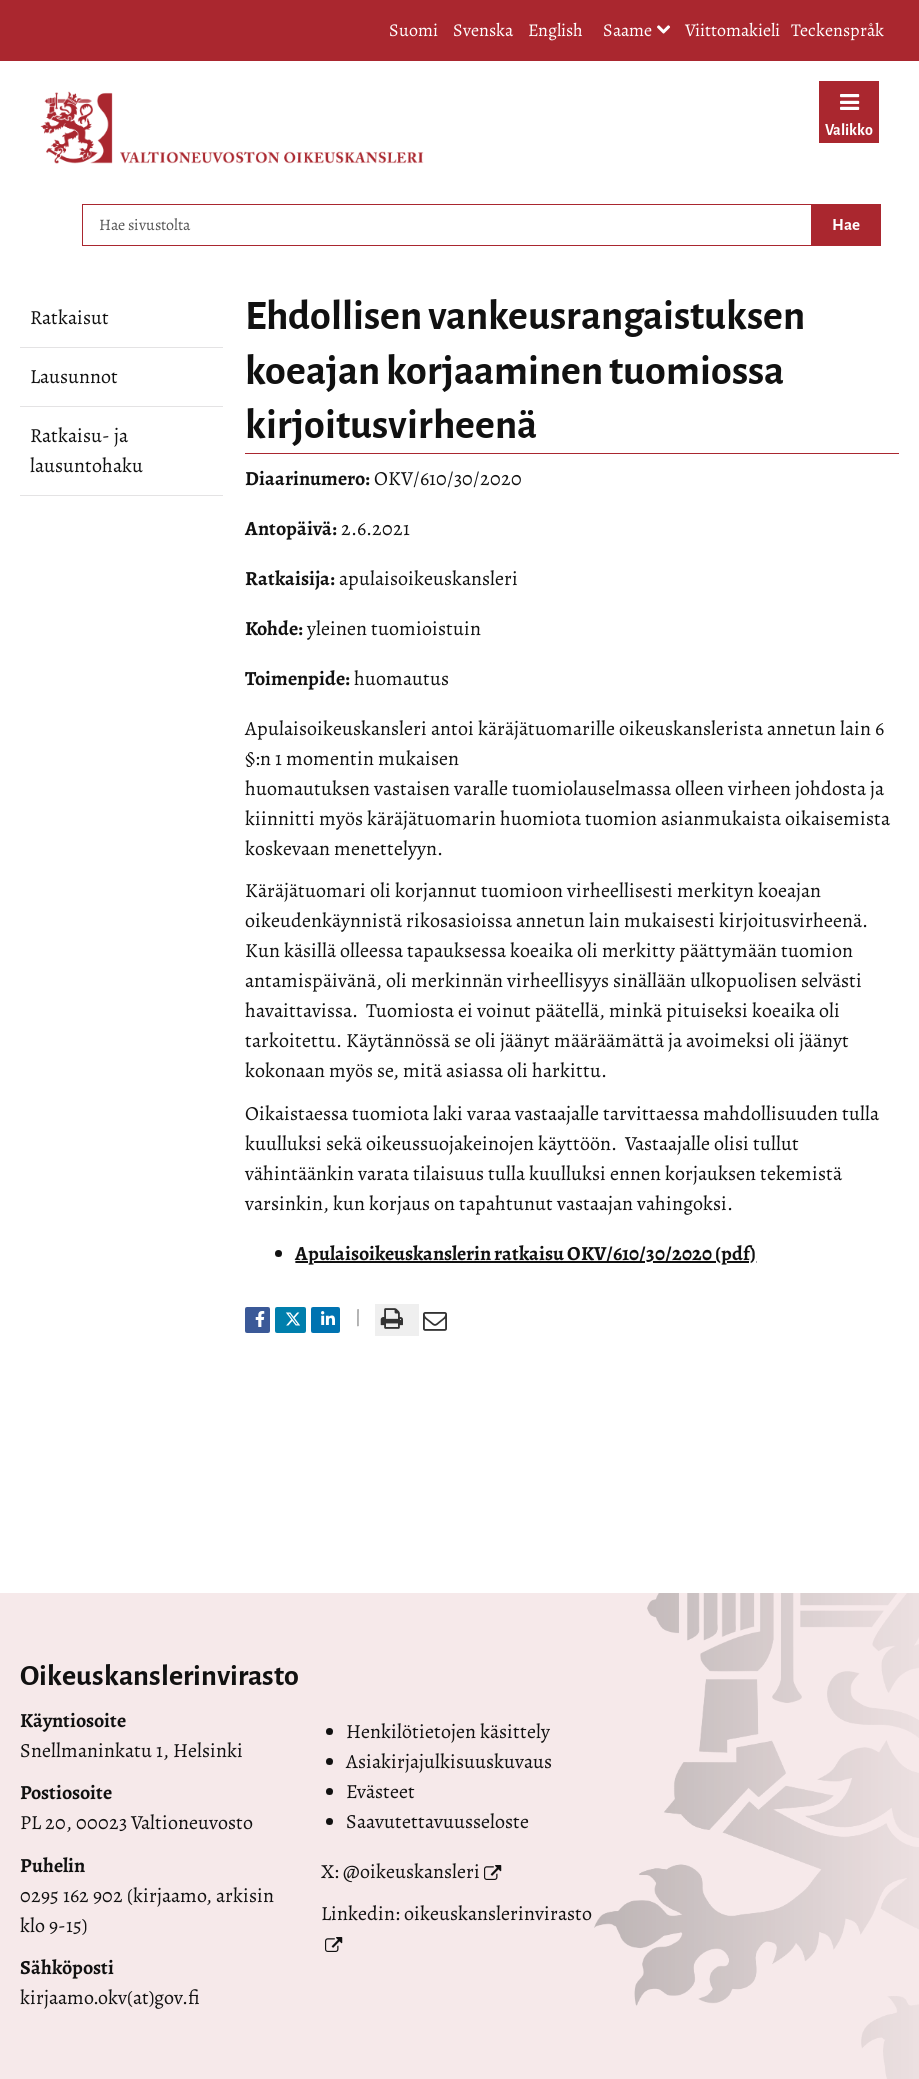 The height and width of the screenshot is (2079, 919). I want to click on Ratkaisu- ja lausuntohaku, so click(86, 450).